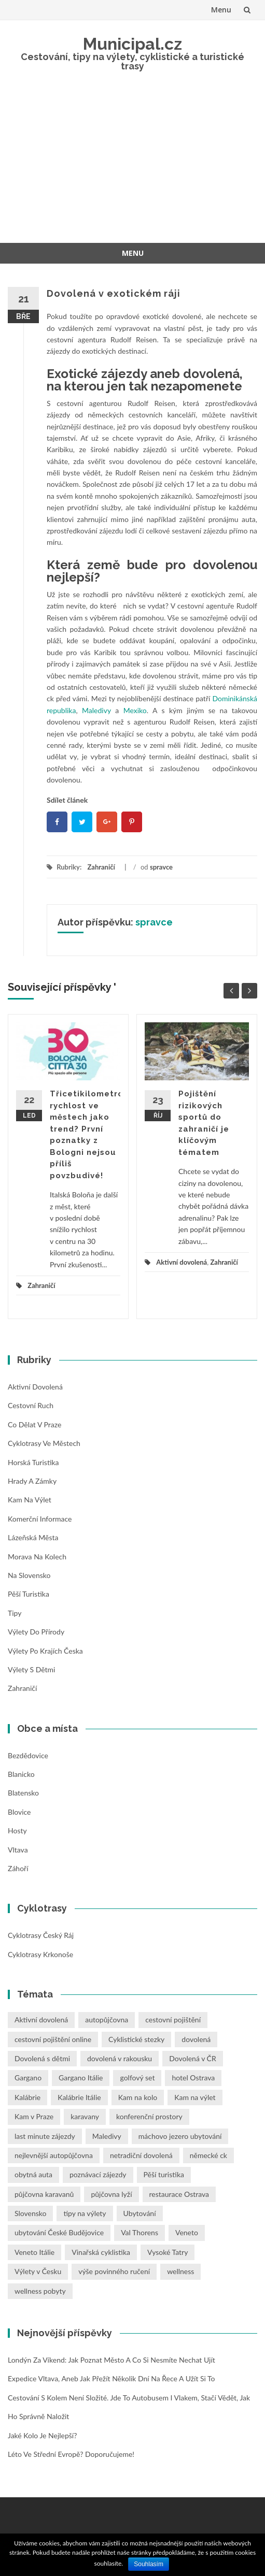  Describe the element at coordinates (101, 2252) in the screenshot. I see `Vinařská cyklistika` at that location.